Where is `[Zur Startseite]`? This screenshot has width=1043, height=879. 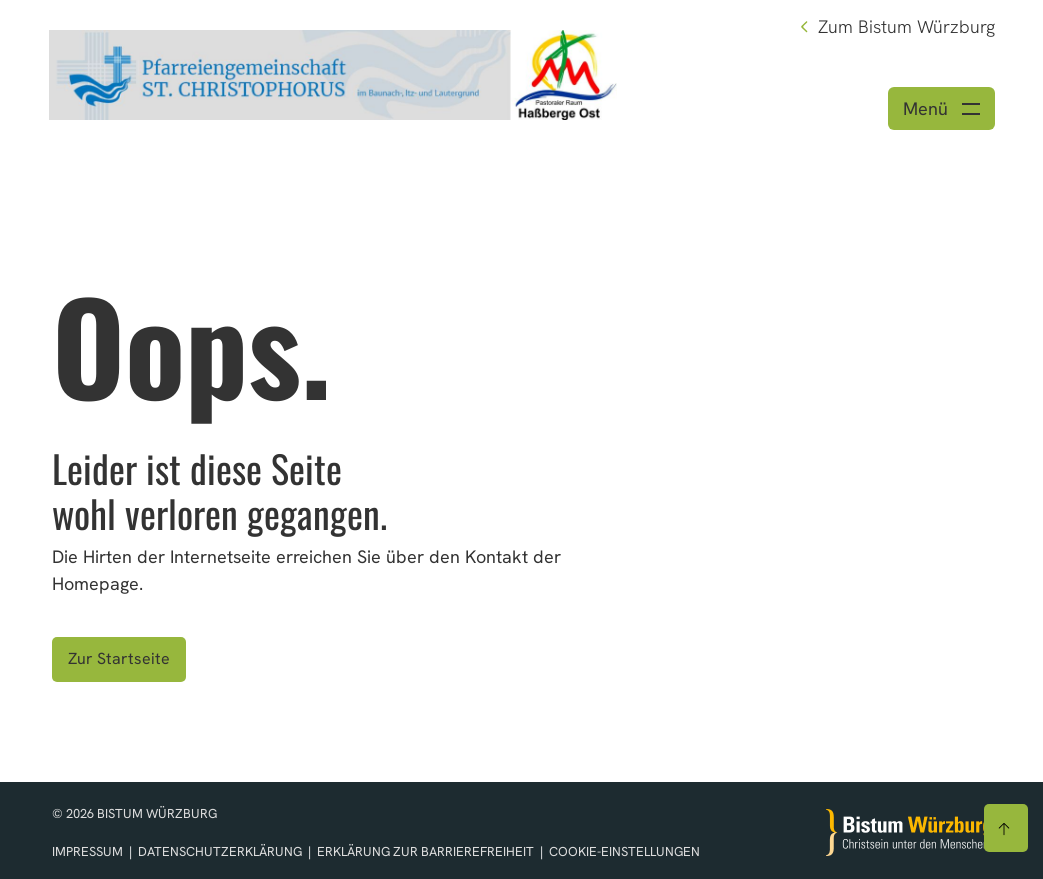
[Zur Startseite] is located at coordinates (909, 832).